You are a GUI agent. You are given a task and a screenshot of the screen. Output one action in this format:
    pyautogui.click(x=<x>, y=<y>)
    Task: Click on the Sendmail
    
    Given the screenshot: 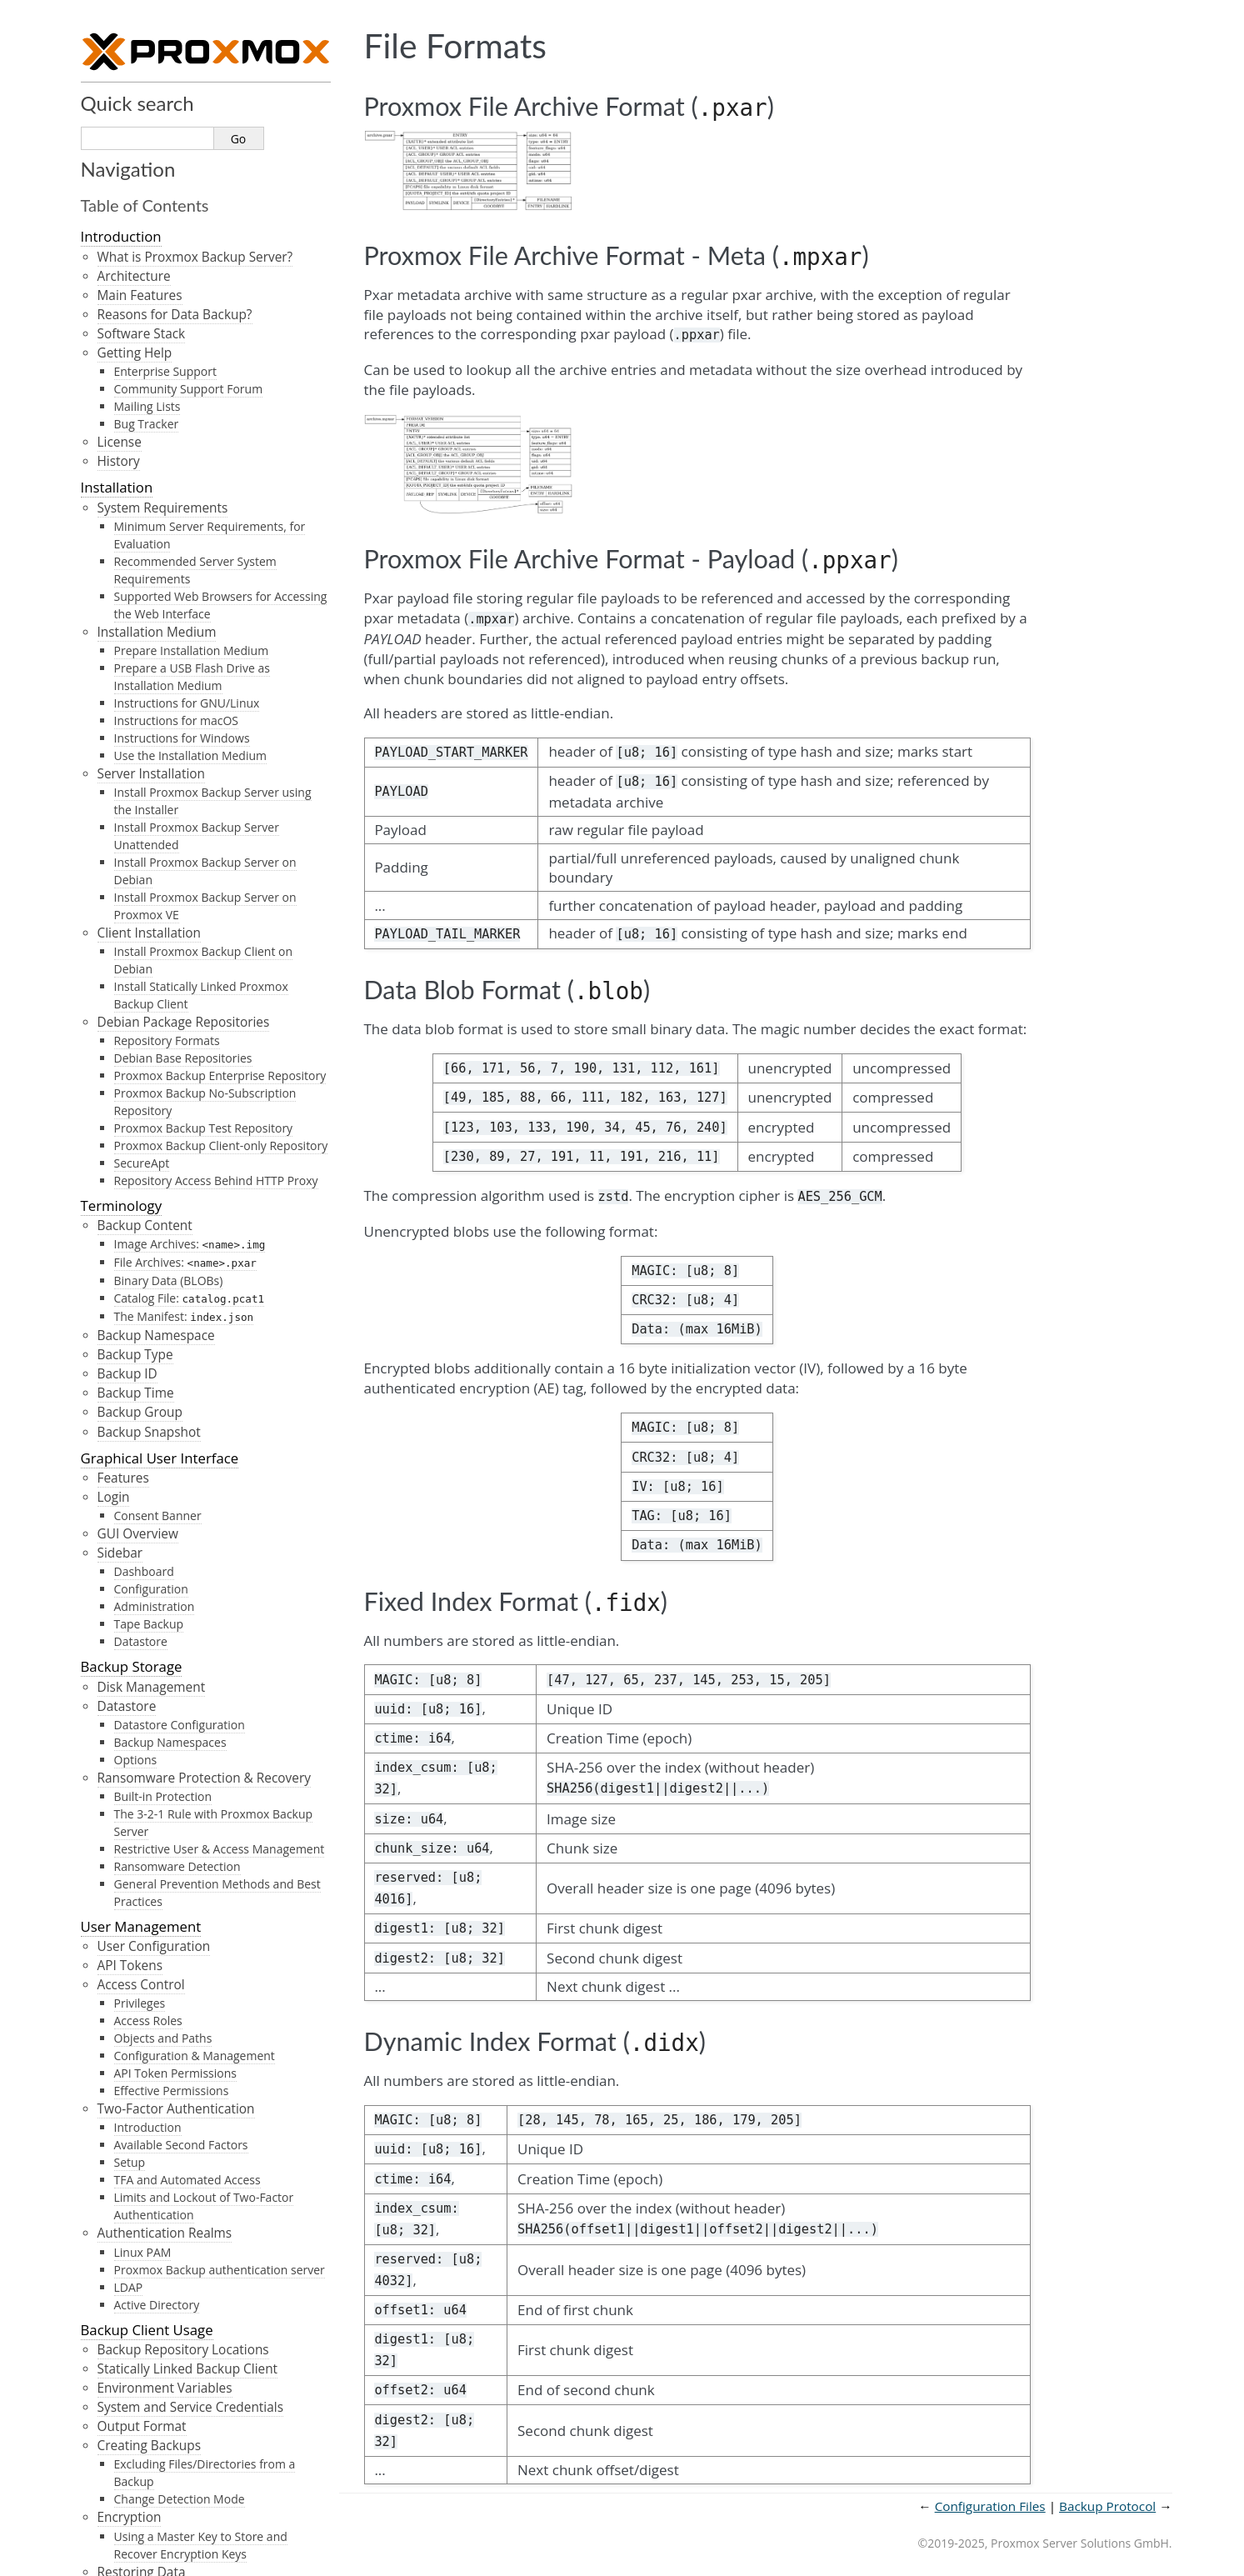 What is the action you would take?
    pyautogui.click(x=139, y=470)
    